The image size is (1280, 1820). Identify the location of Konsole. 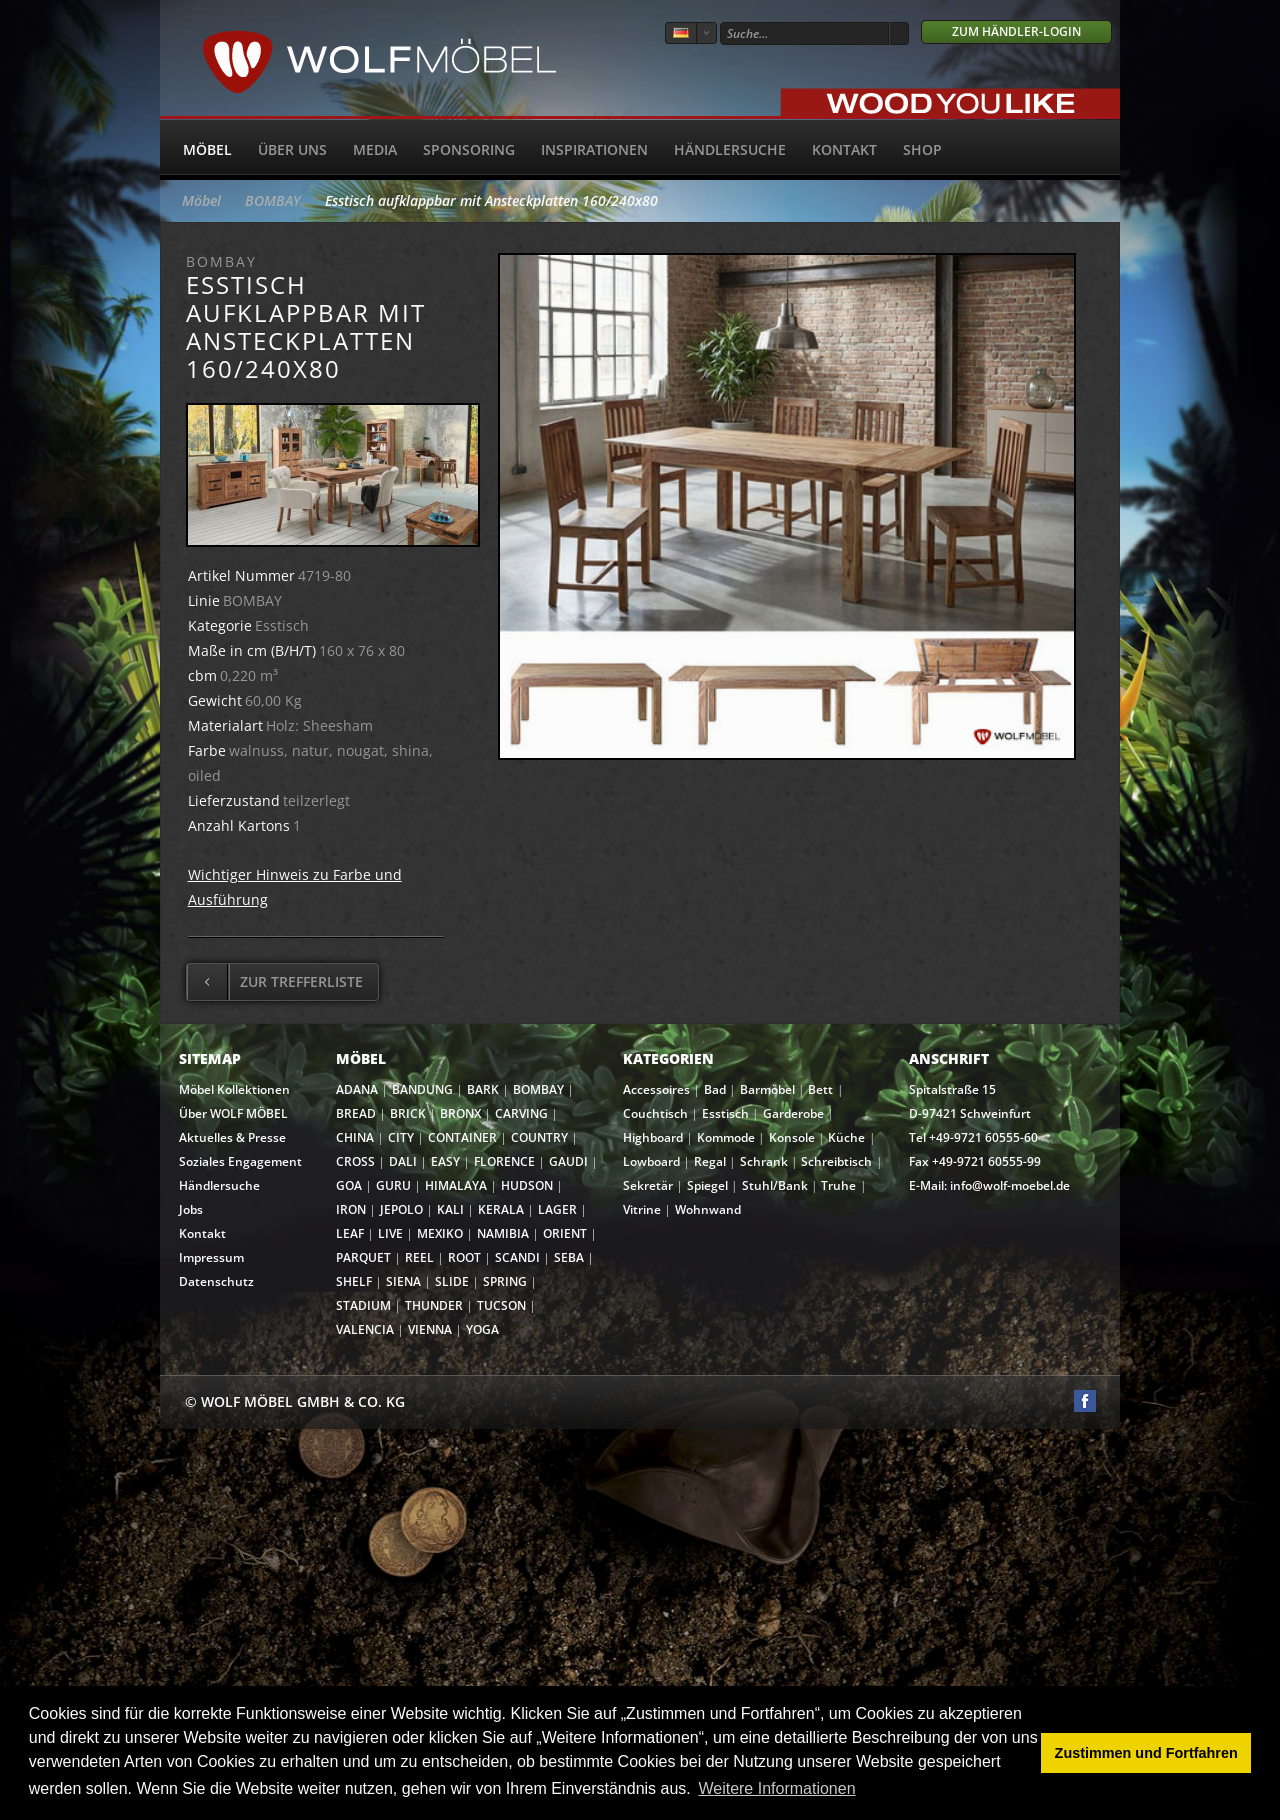
(792, 1137).